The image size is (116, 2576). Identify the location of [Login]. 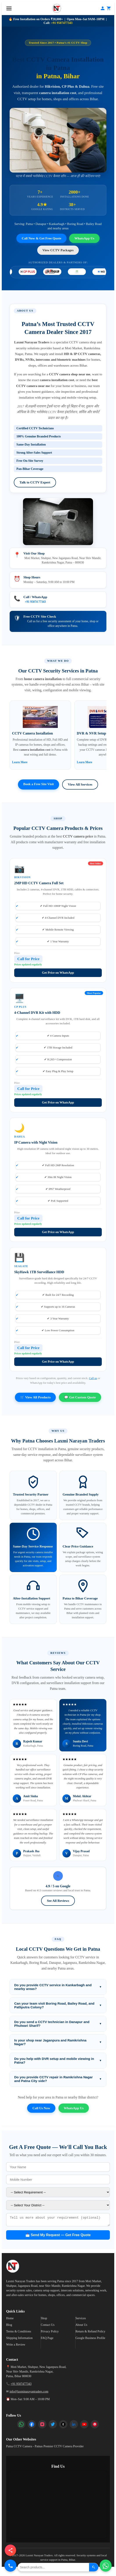
(102, 8).